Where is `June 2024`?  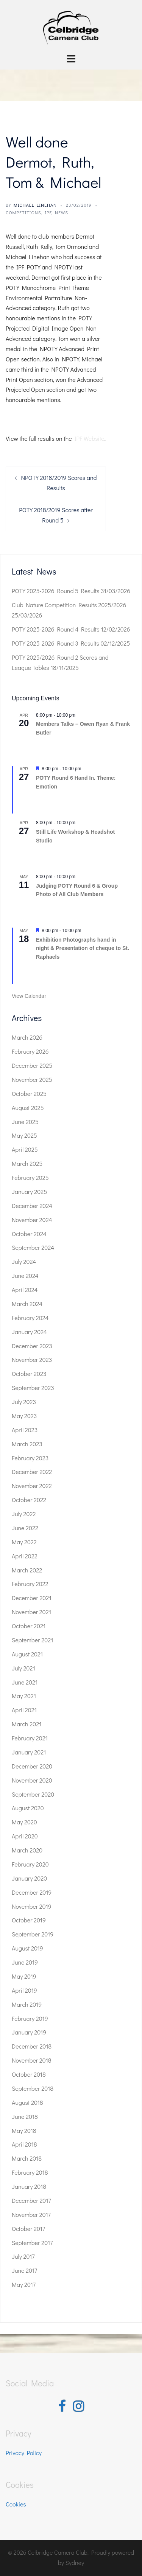
June 2024 is located at coordinates (25, 1275).